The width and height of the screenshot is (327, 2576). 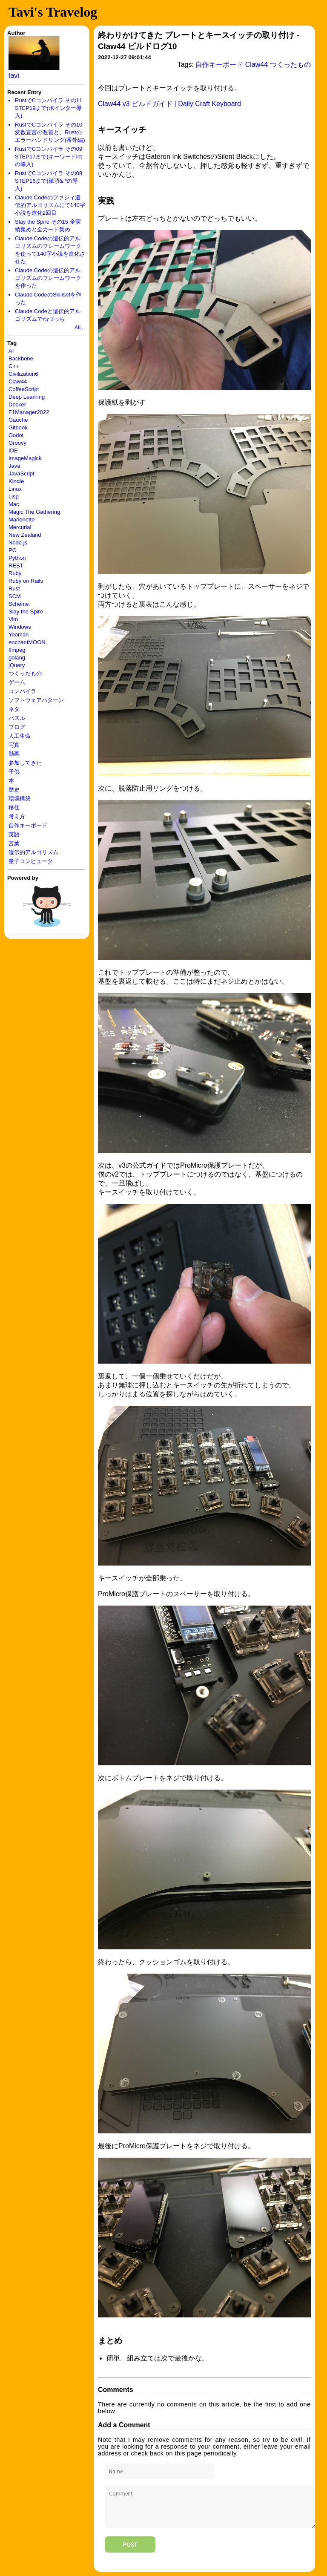 I want to click on Claw44, so click(x=18, y=381).